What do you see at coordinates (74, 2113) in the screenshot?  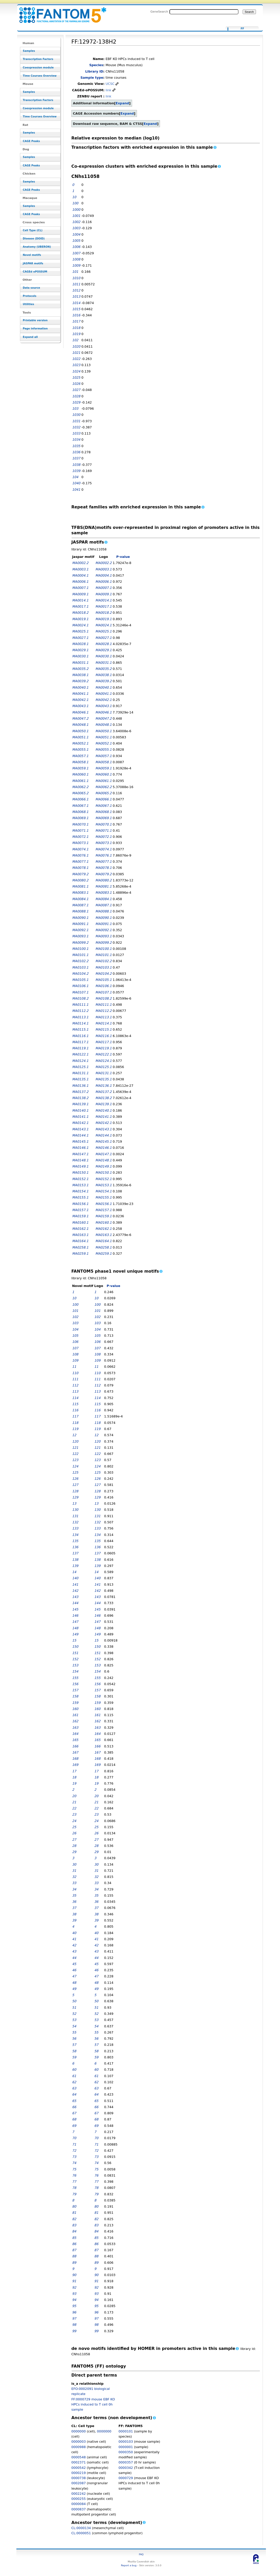 I see `67` at bounding box center [74, 2113].